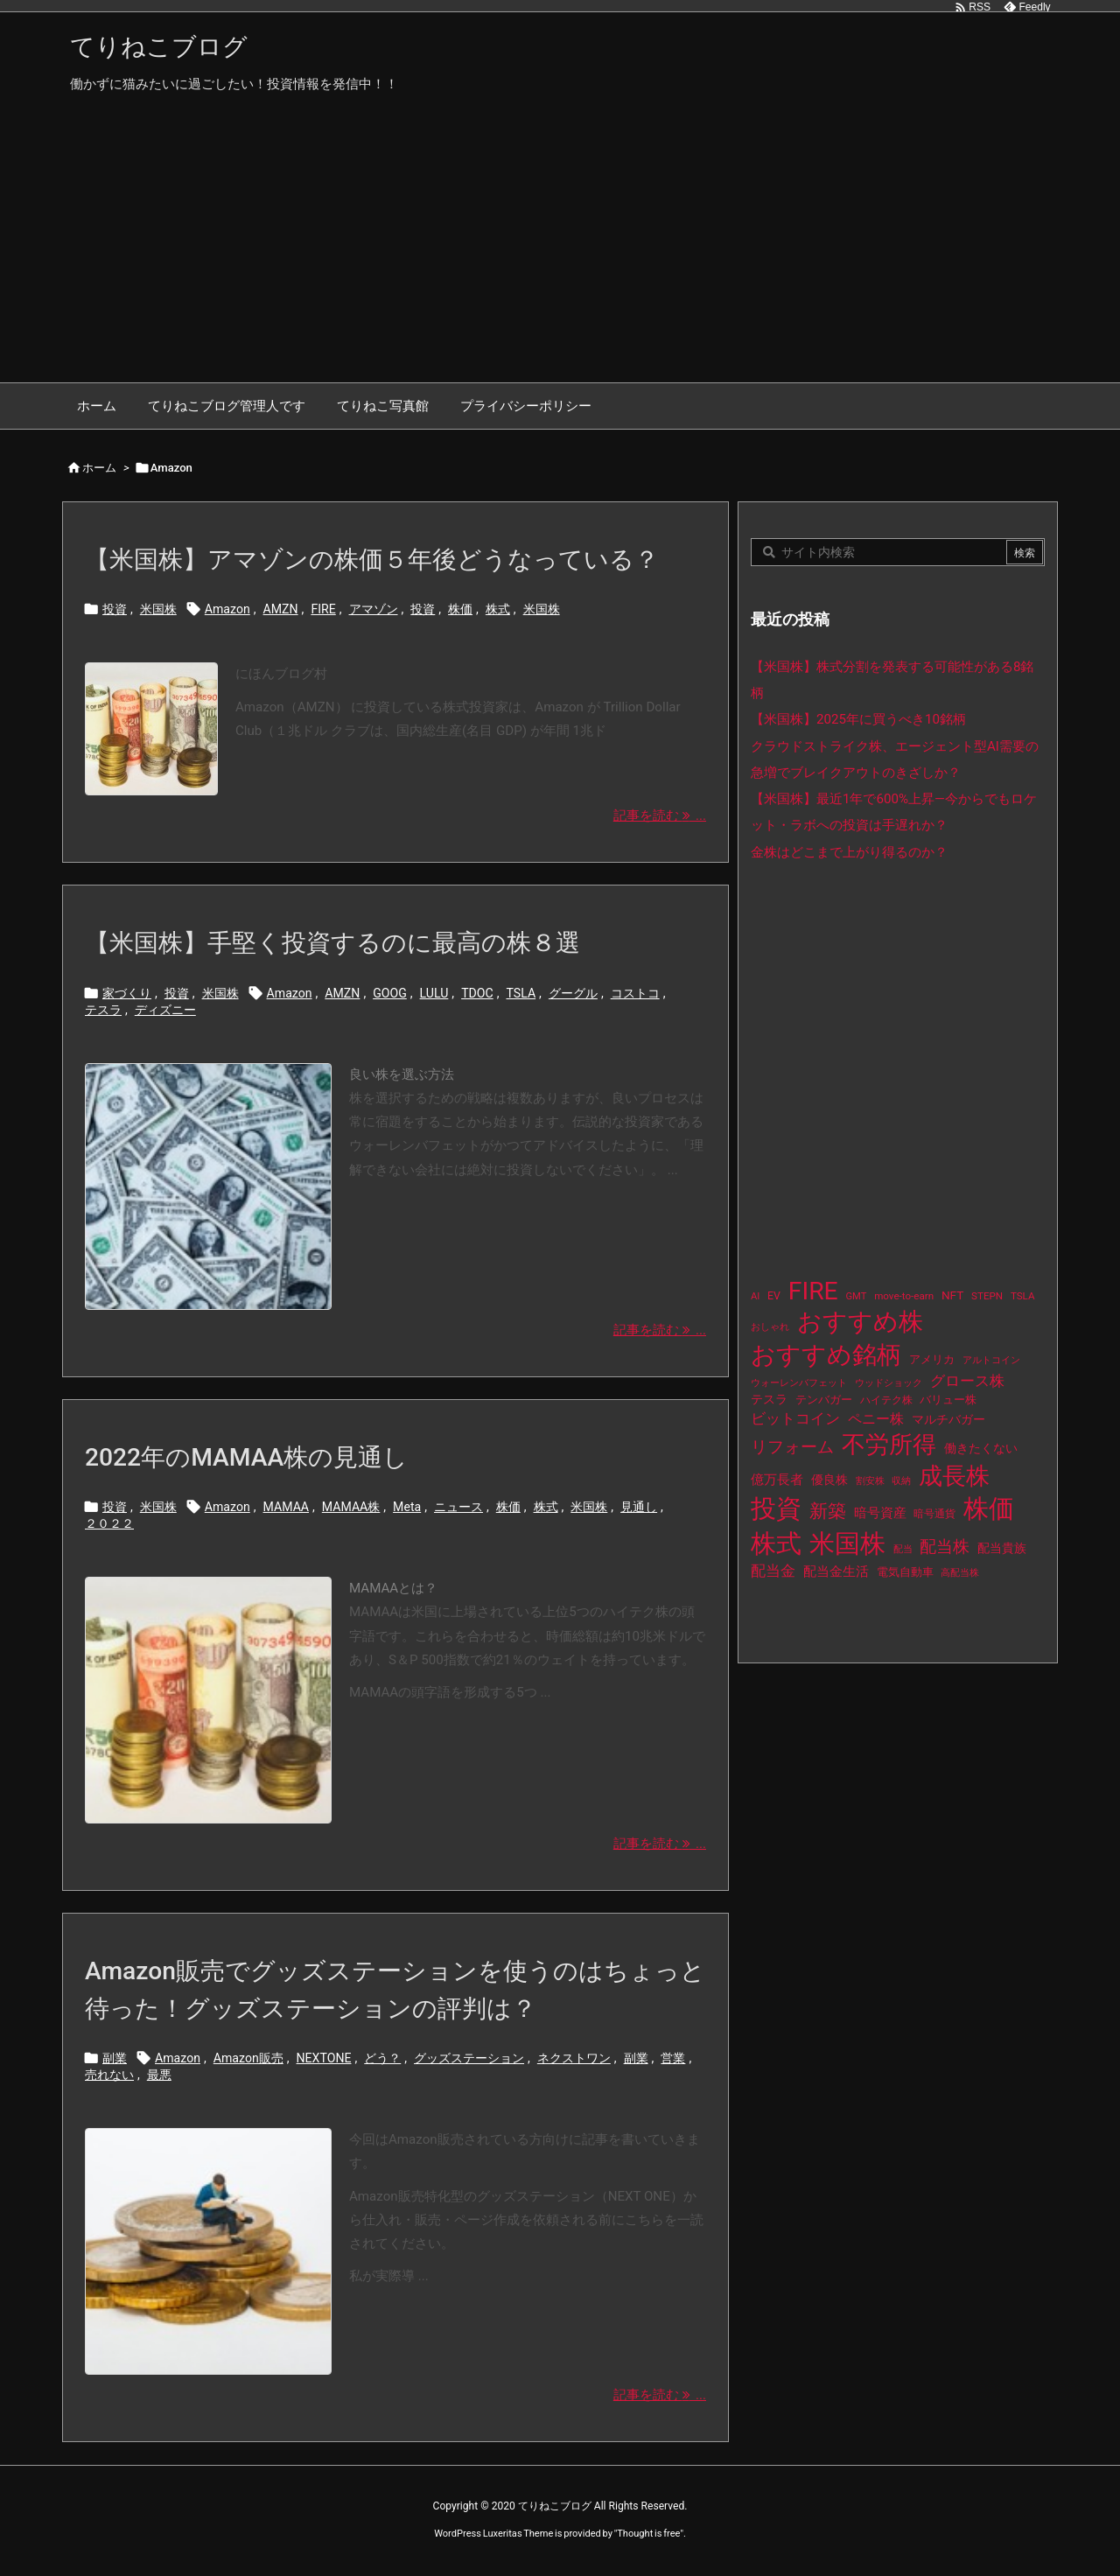 This screenshot has height=2576, width=1120. I want to click on FIRE [FIRE (430個の項目)], so click(813, 1291).